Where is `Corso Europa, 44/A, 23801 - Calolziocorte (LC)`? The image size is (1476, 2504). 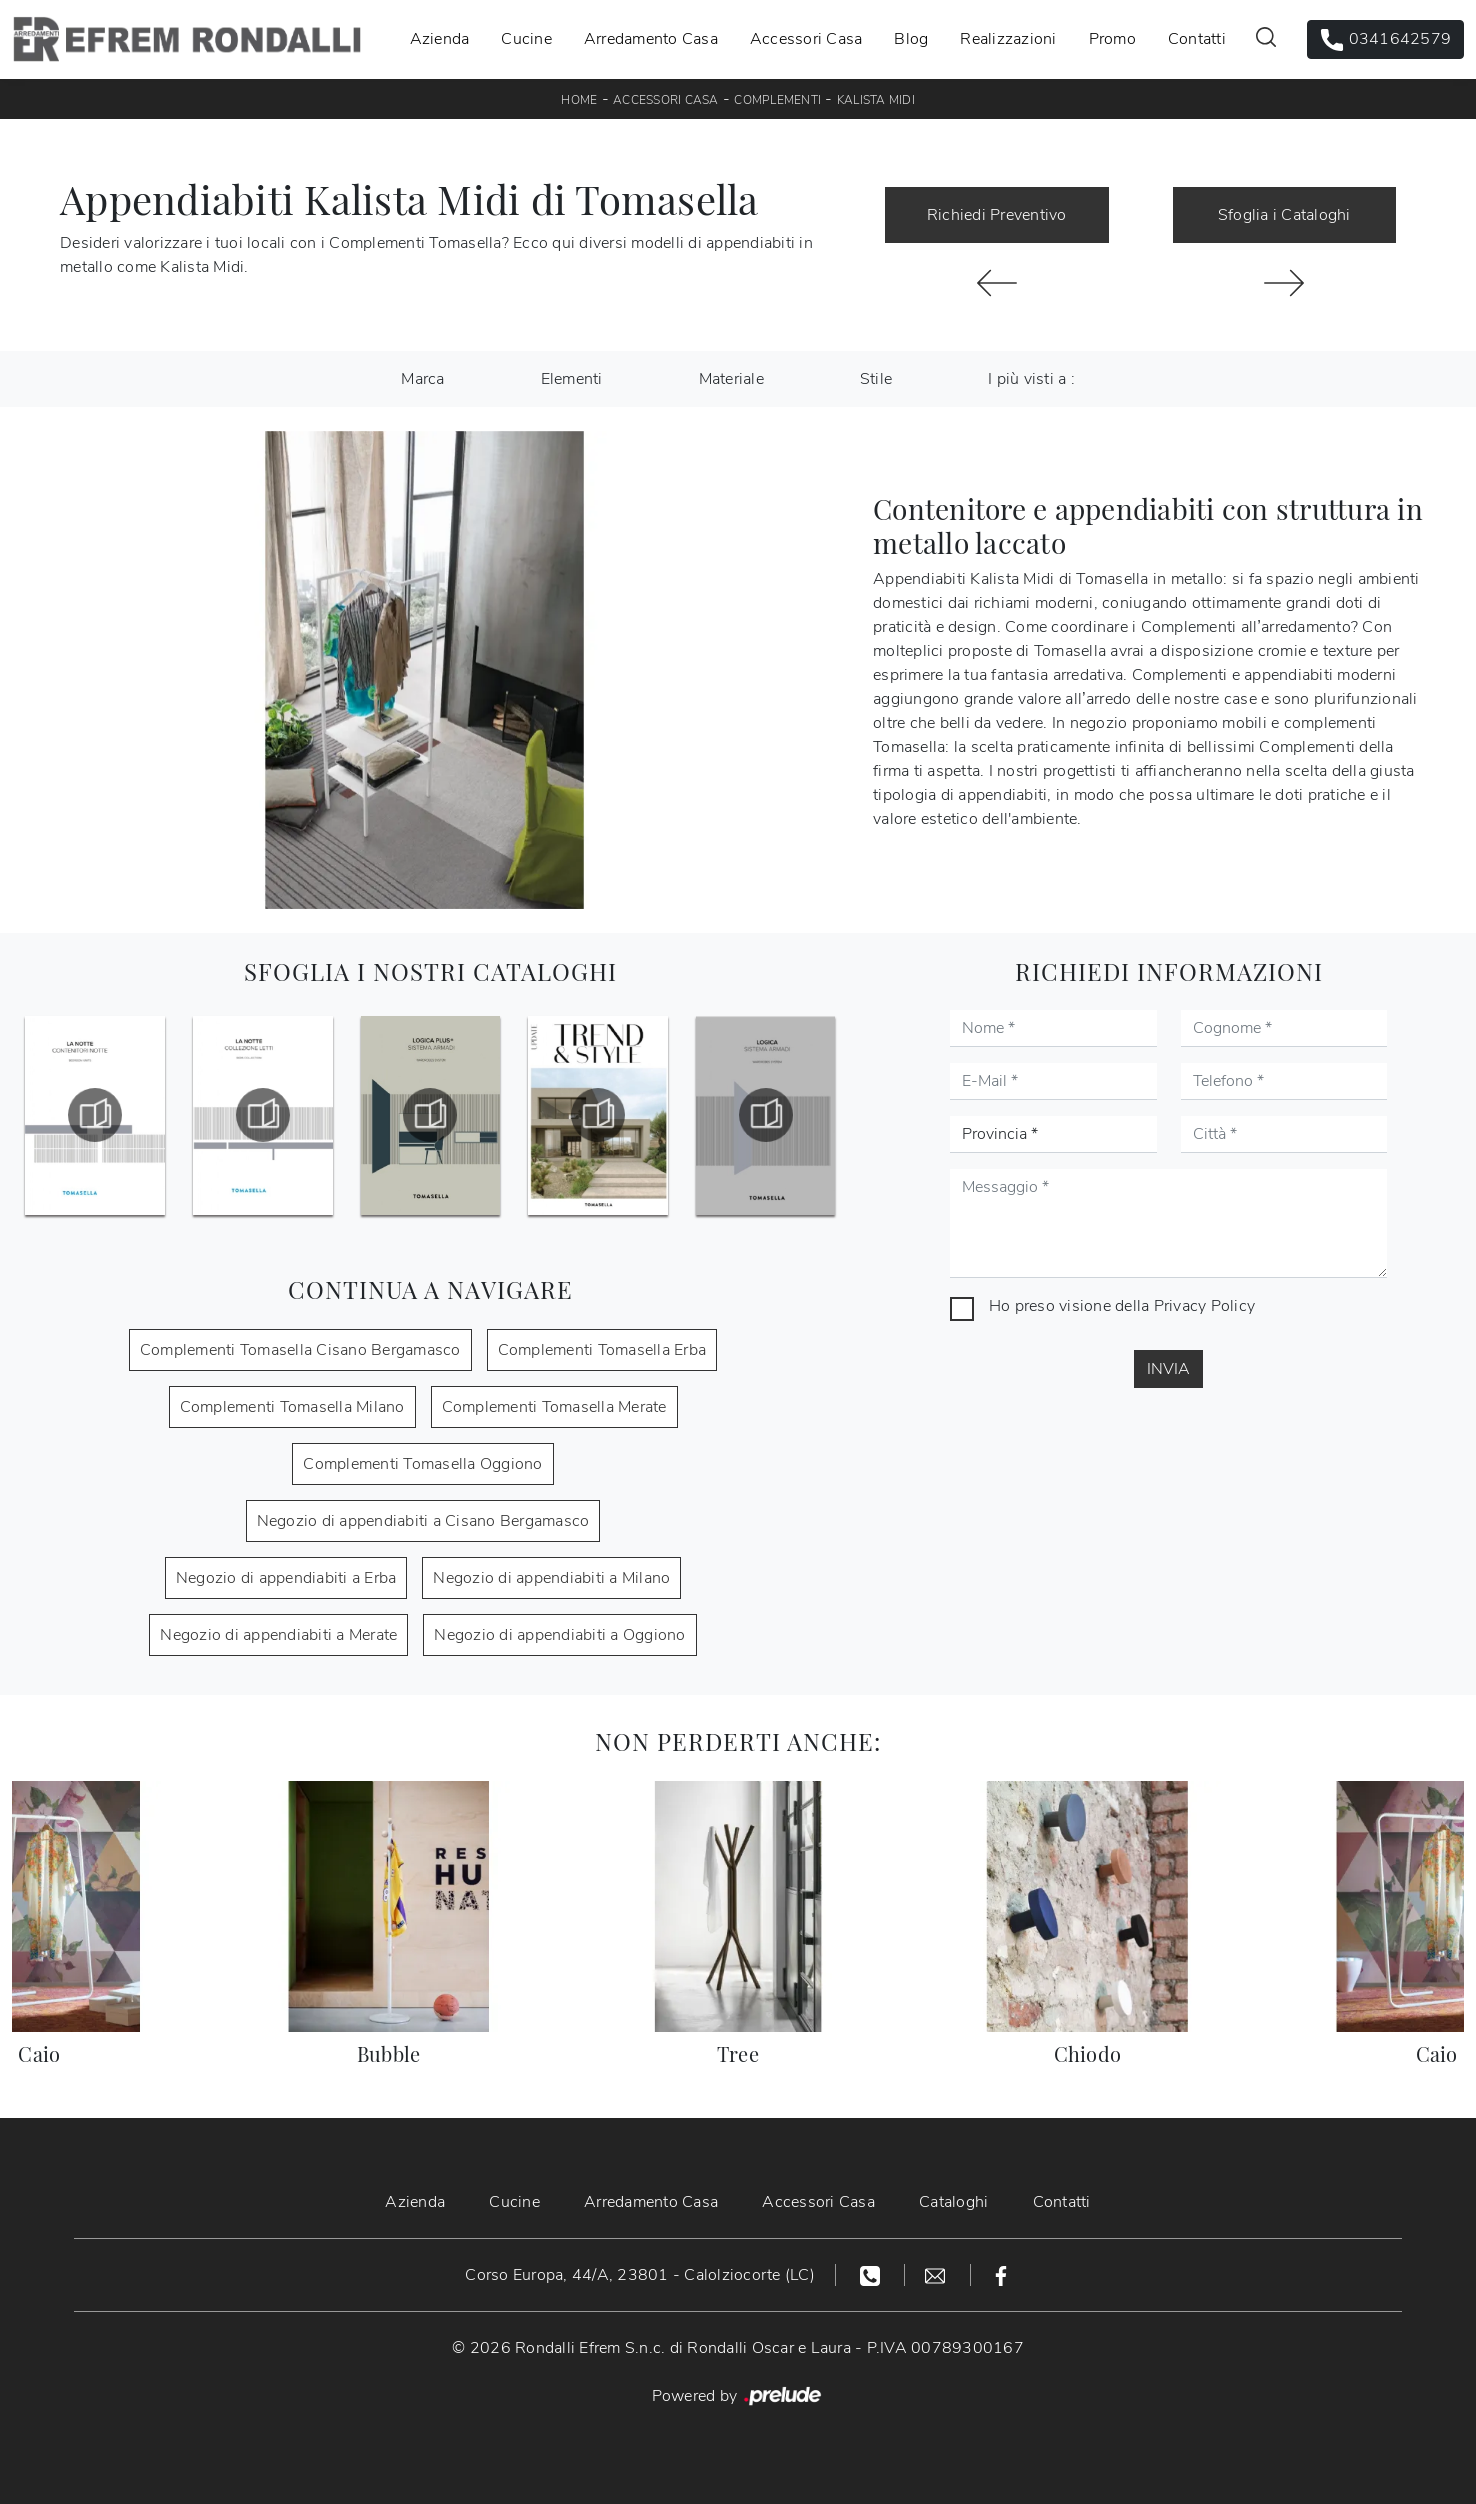
Corso Europa, 44/A, 23801 - Calolziocorte (LC) is located at coordinates (640, 2275).